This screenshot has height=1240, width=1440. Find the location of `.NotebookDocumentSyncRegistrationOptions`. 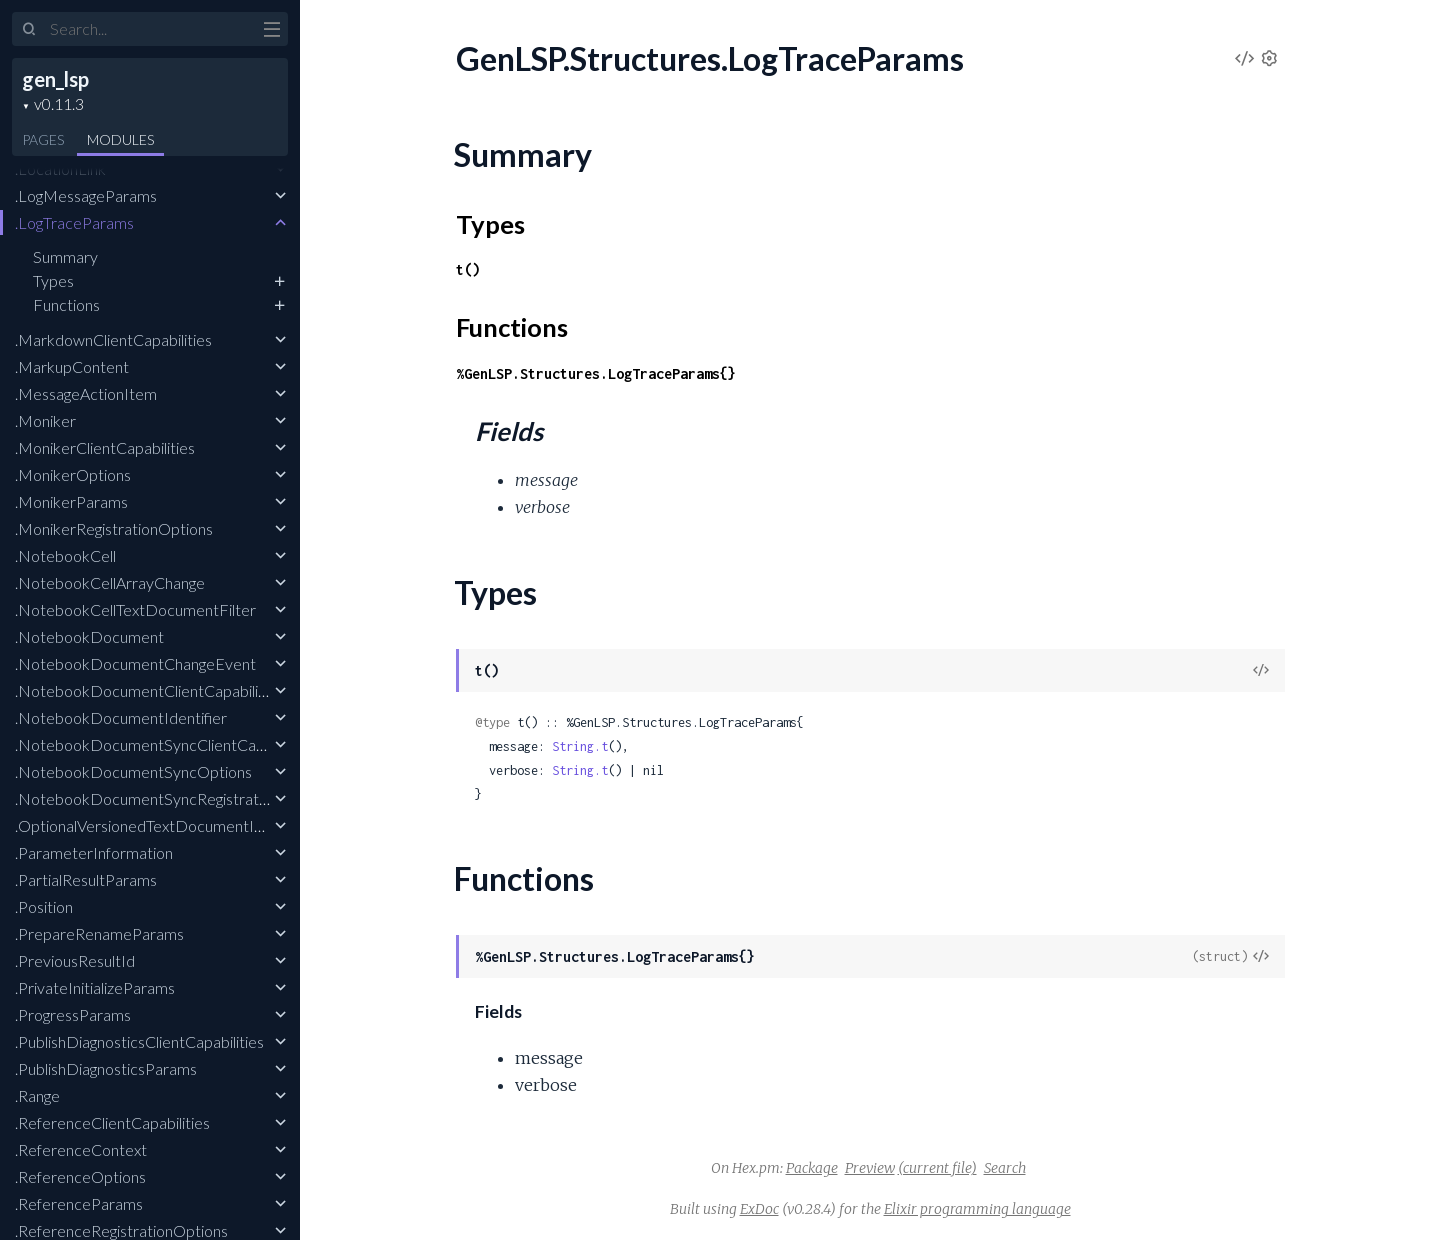

.NotebookDocumentSyncRegistrationOptions is located at coordinates (174, 798).